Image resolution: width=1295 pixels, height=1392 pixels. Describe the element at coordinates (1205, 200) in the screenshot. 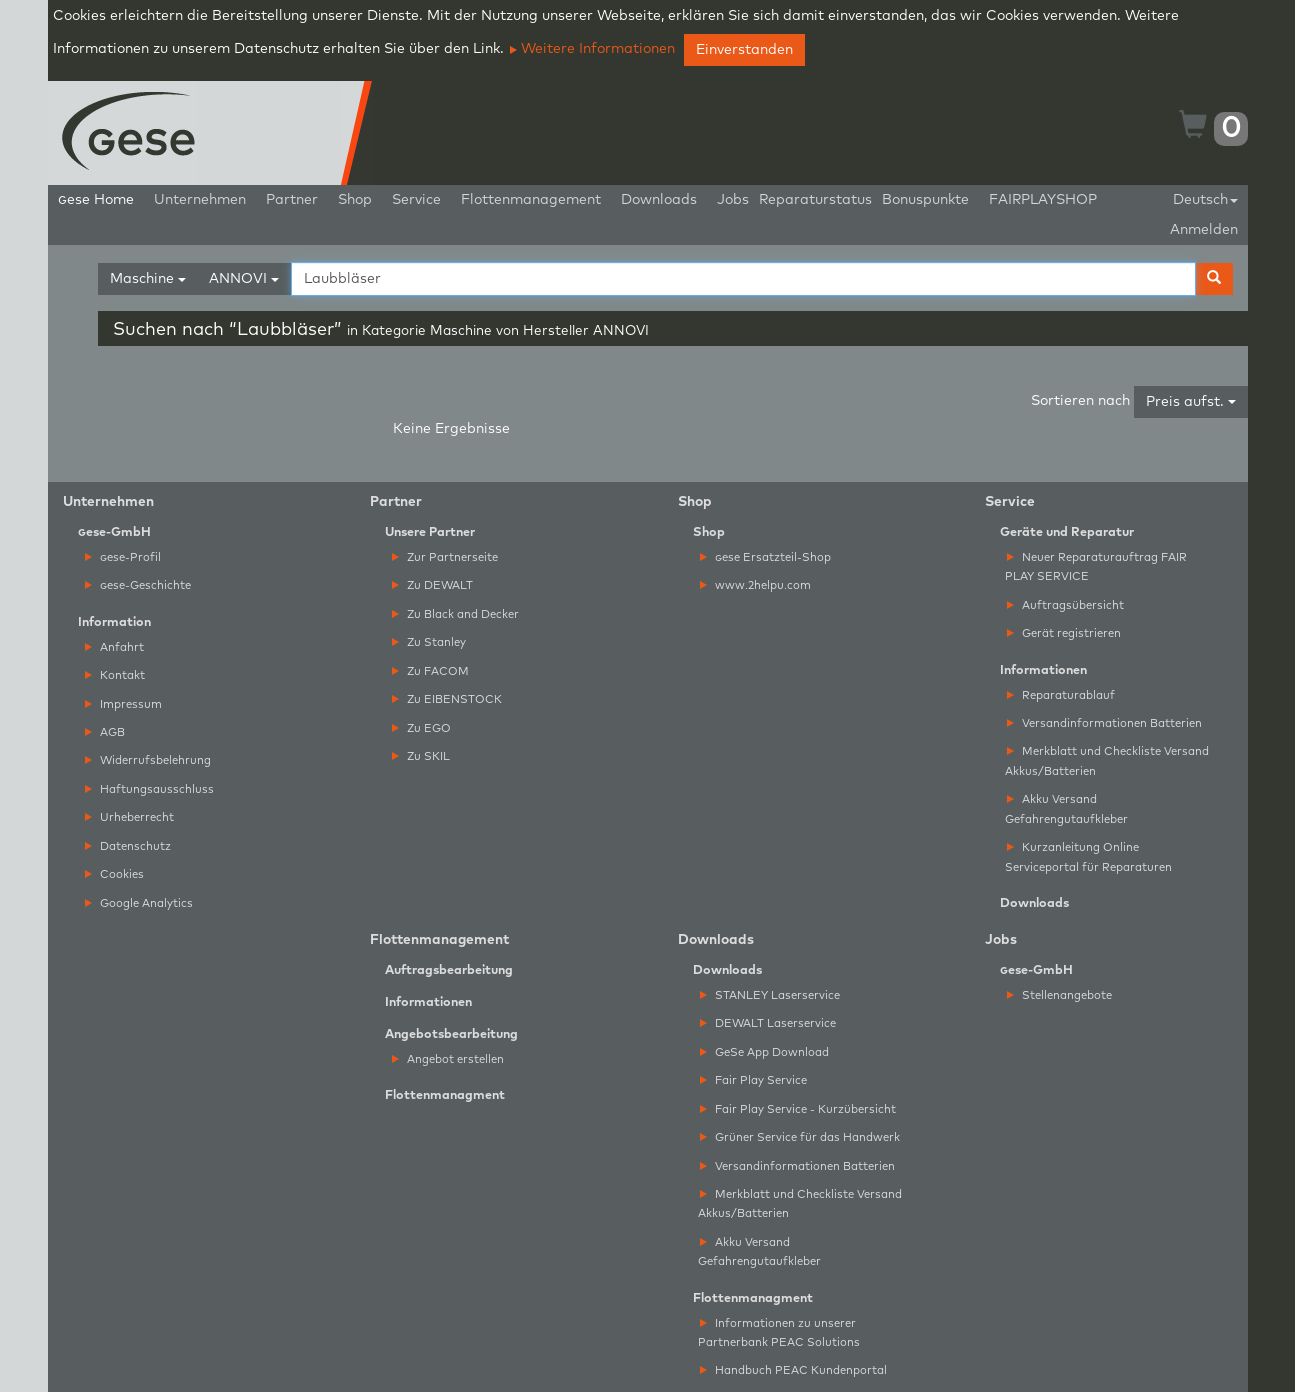

I see `Deutsch` at that location.